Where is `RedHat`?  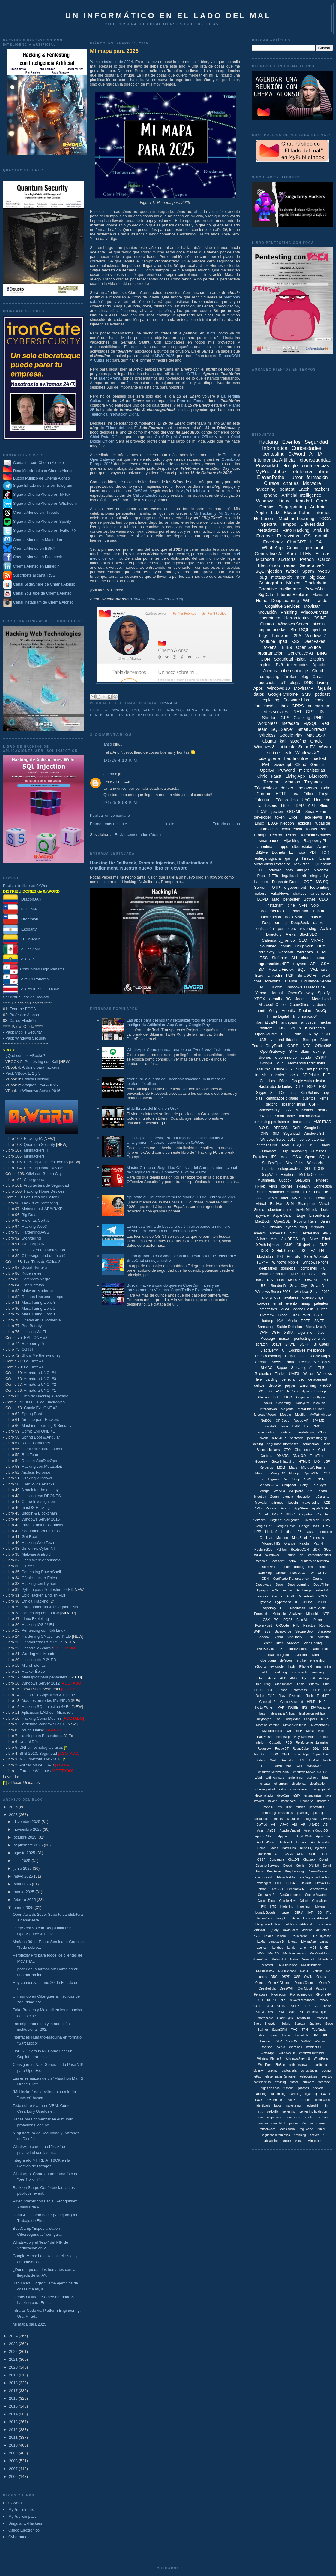 RedHat is located at coordinates (276, 1204).